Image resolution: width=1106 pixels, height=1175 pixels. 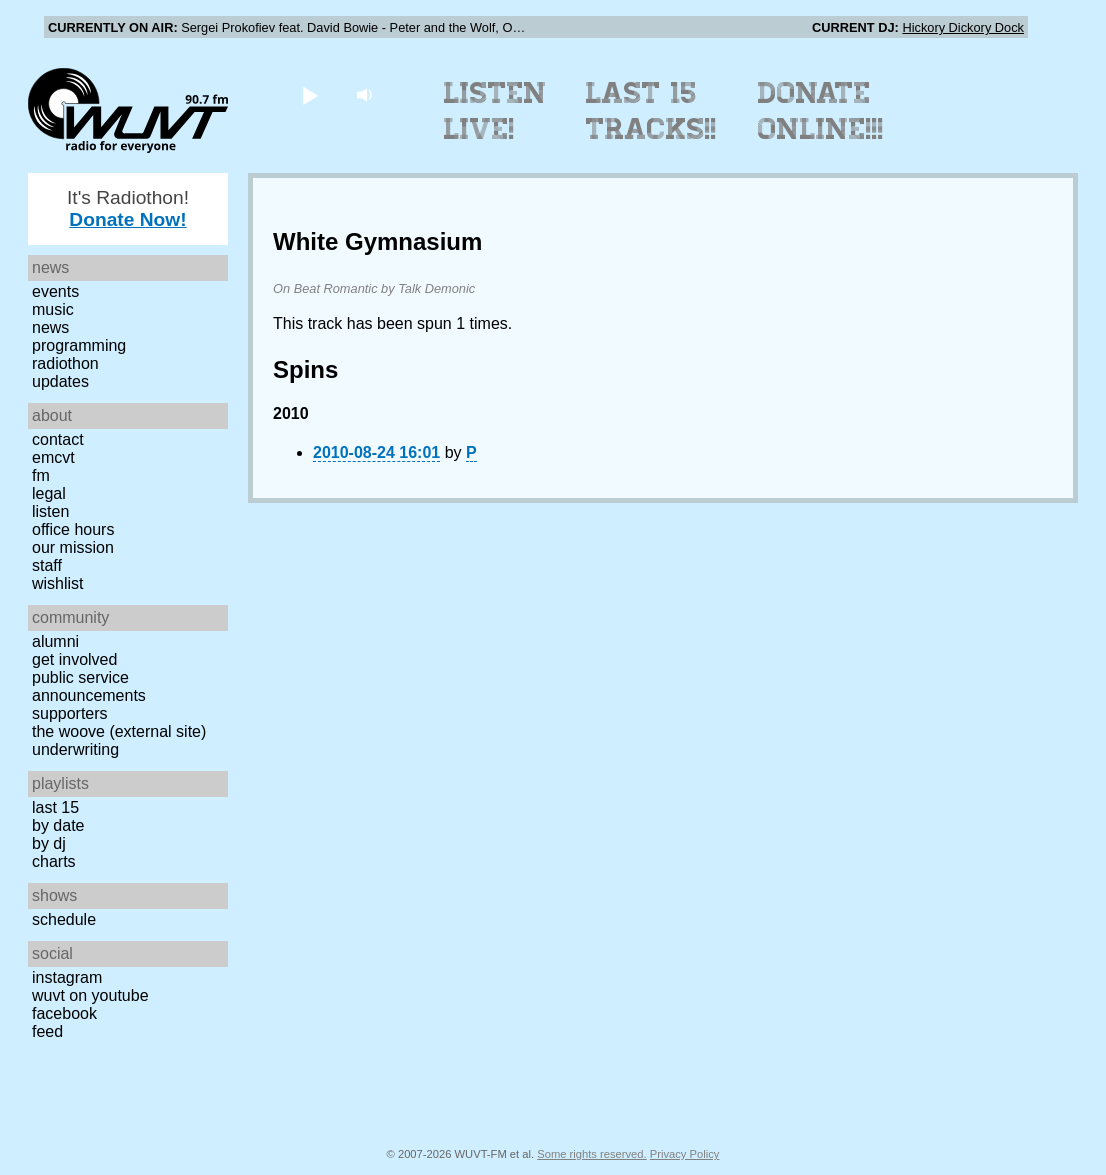 I want to click on Supporters, so click(x=70, y=713).